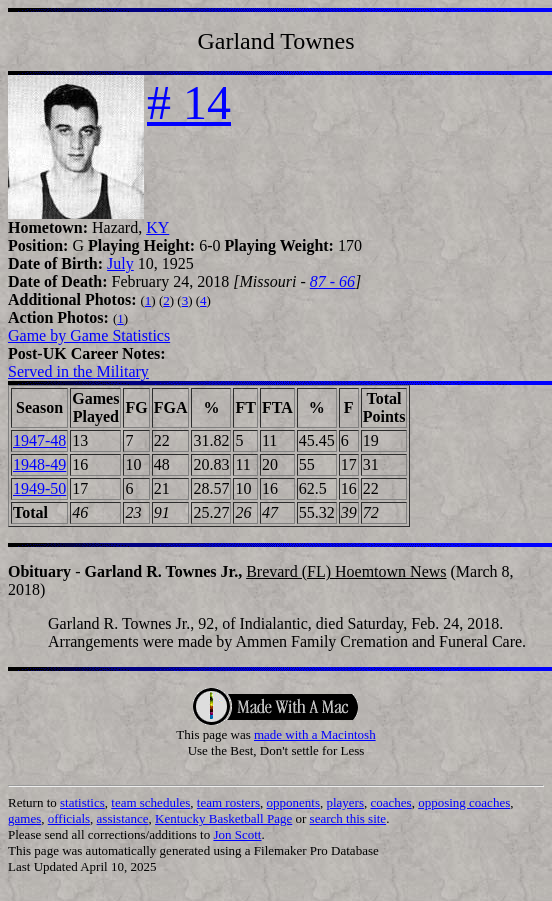  What do you see at coordinates (39, 464) in the screenshot?
I see `1948-49` at bounding box center [39, 464].